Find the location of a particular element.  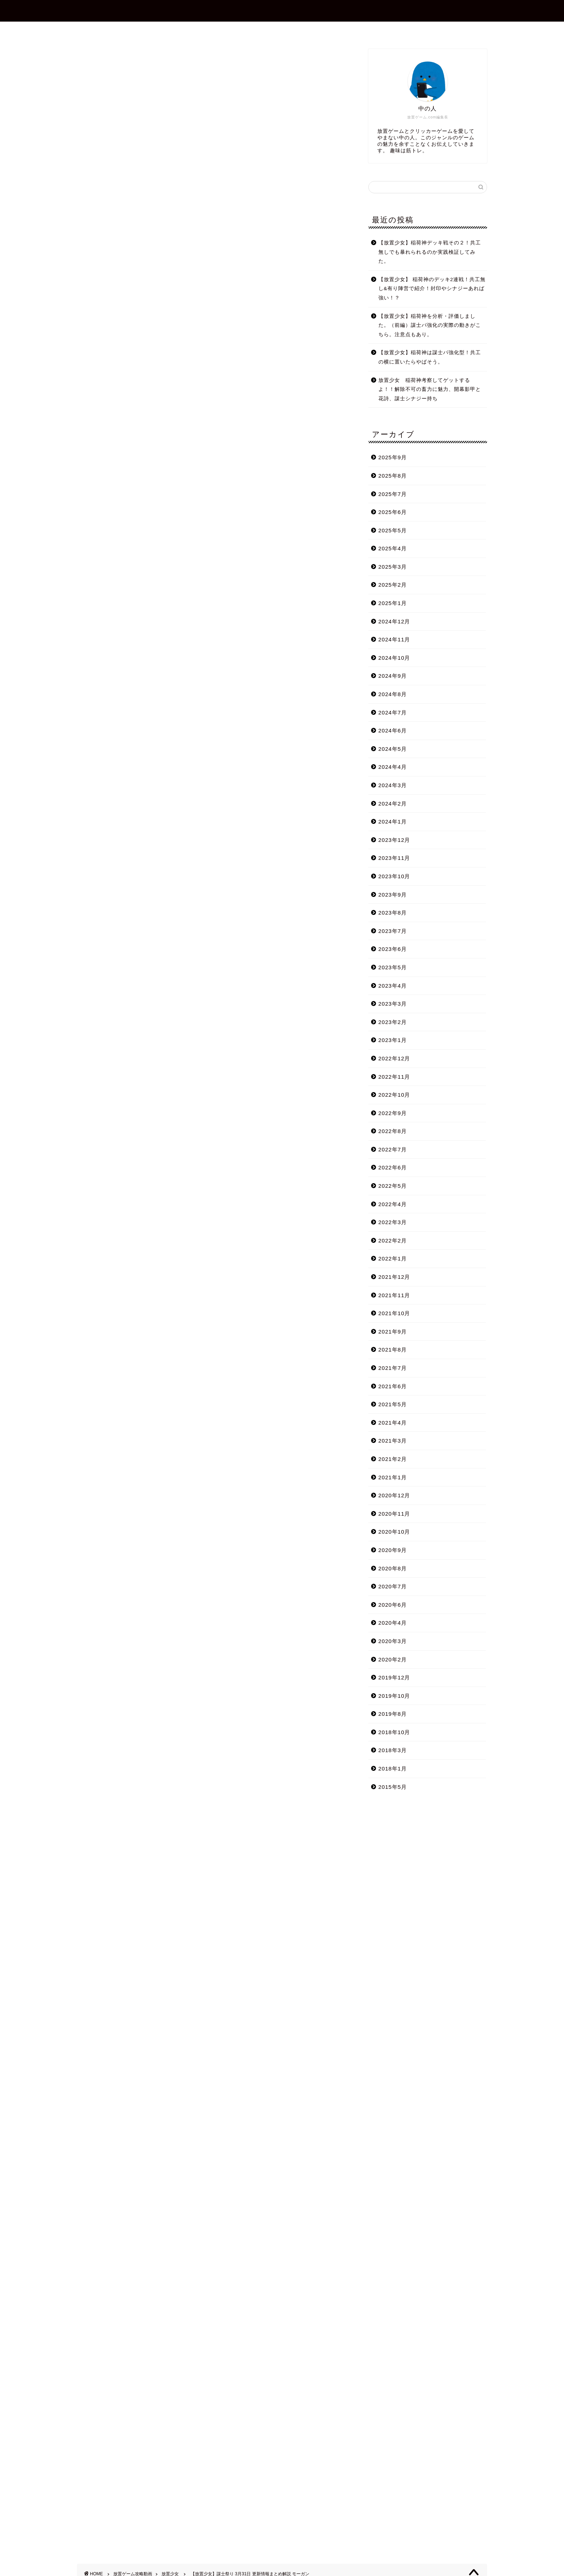

2021年5月 is located at coordinates (392, 1404).